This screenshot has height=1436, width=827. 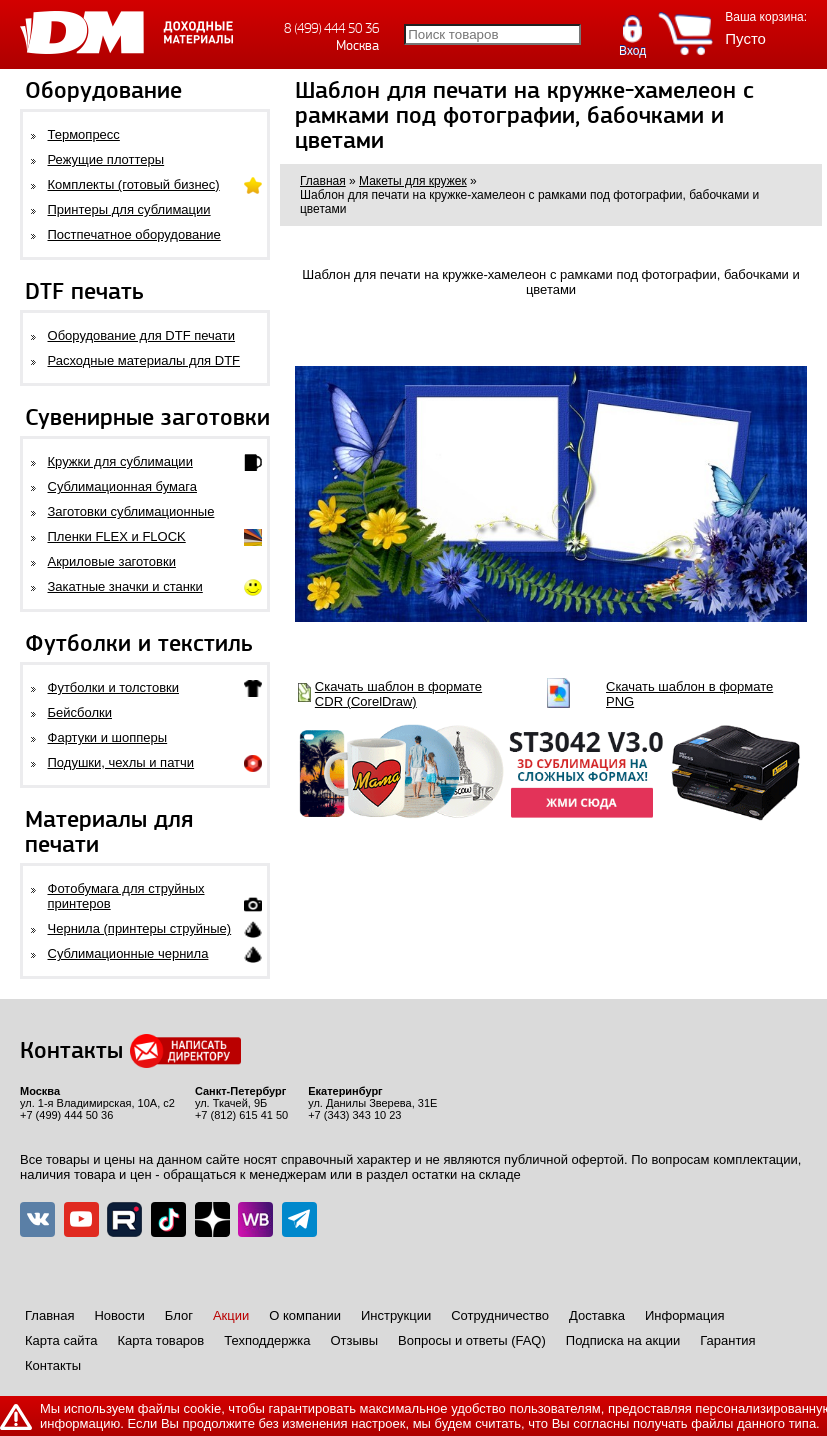 What do you see at coordinates (331, 28) in the screenshot?
I see `8 (499) 444 50 36` at bounding box center [331, 28].